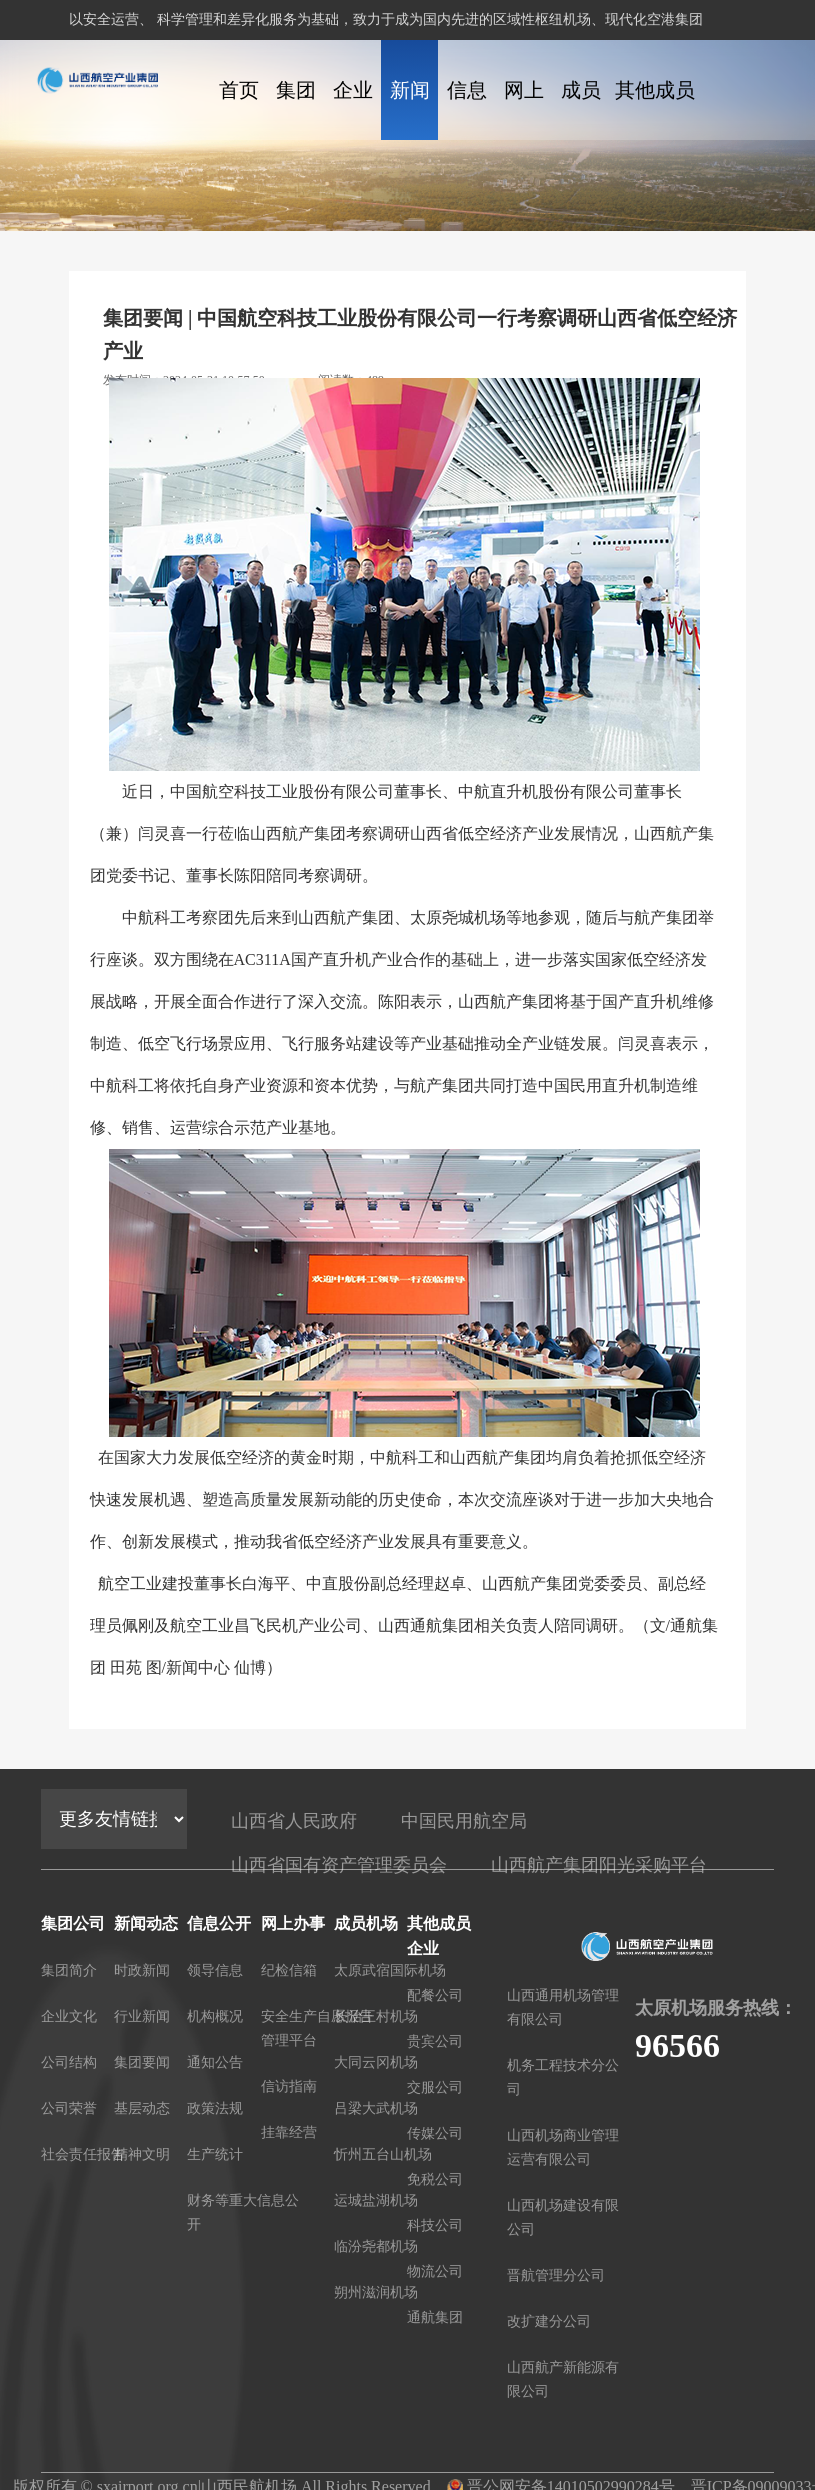 The image size is (815, 2490). What do you see at coordinates (83, 2154) in the screenshot?
I see `社会责任报告` at bounding box center [83, 2154].